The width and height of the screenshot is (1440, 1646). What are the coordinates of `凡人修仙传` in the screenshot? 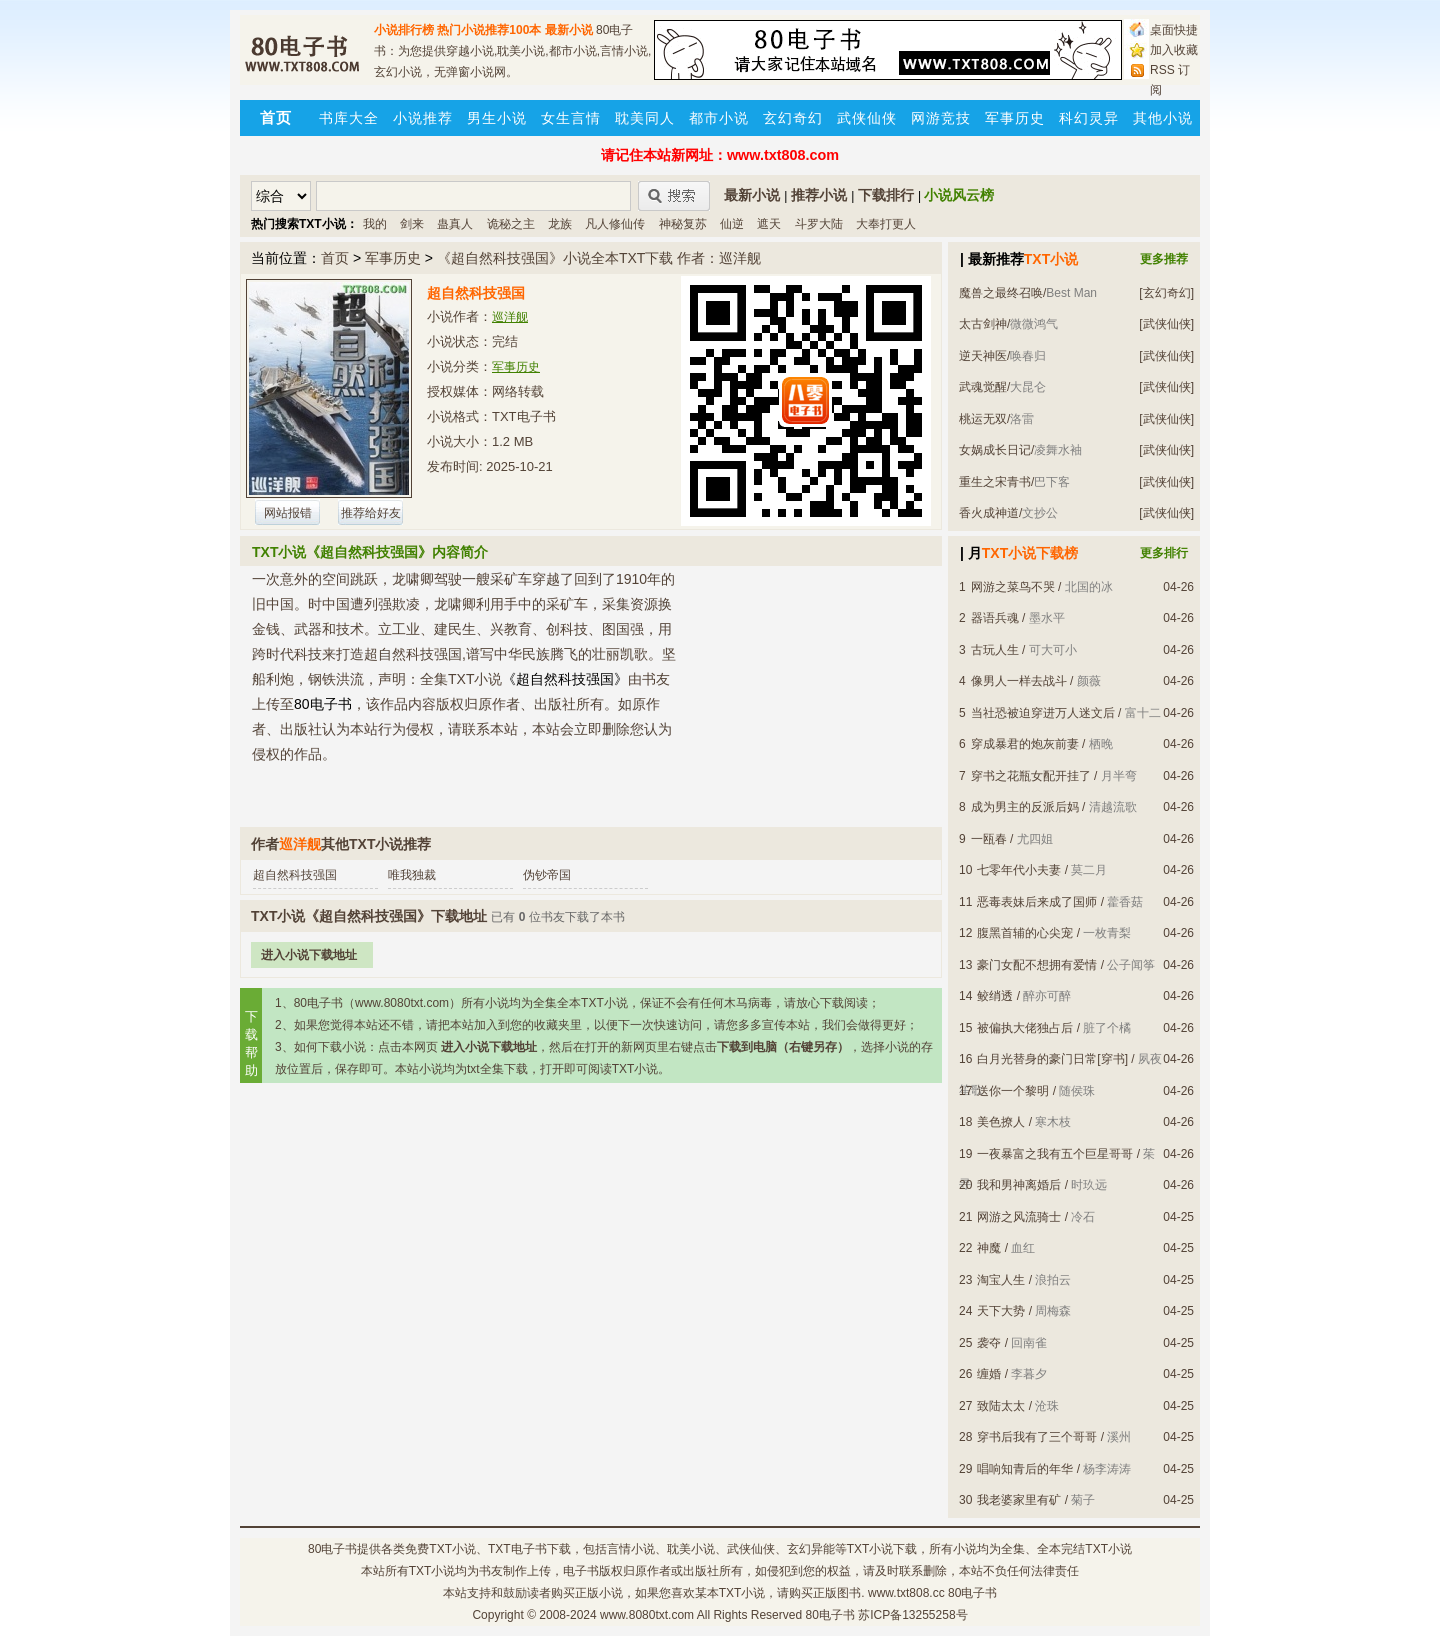 It's located at (615, 224).